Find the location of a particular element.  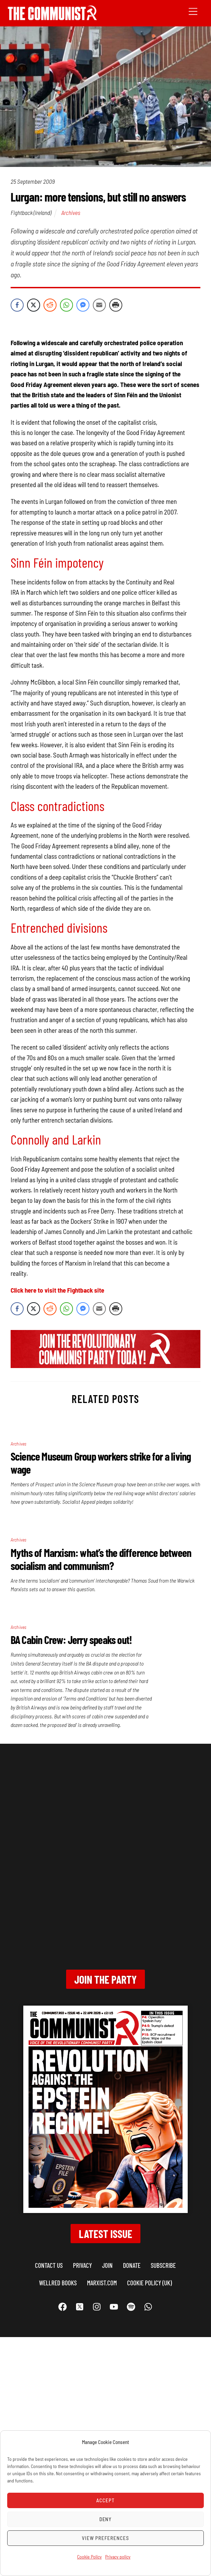

Accept is located at coordinates (105, 2500).